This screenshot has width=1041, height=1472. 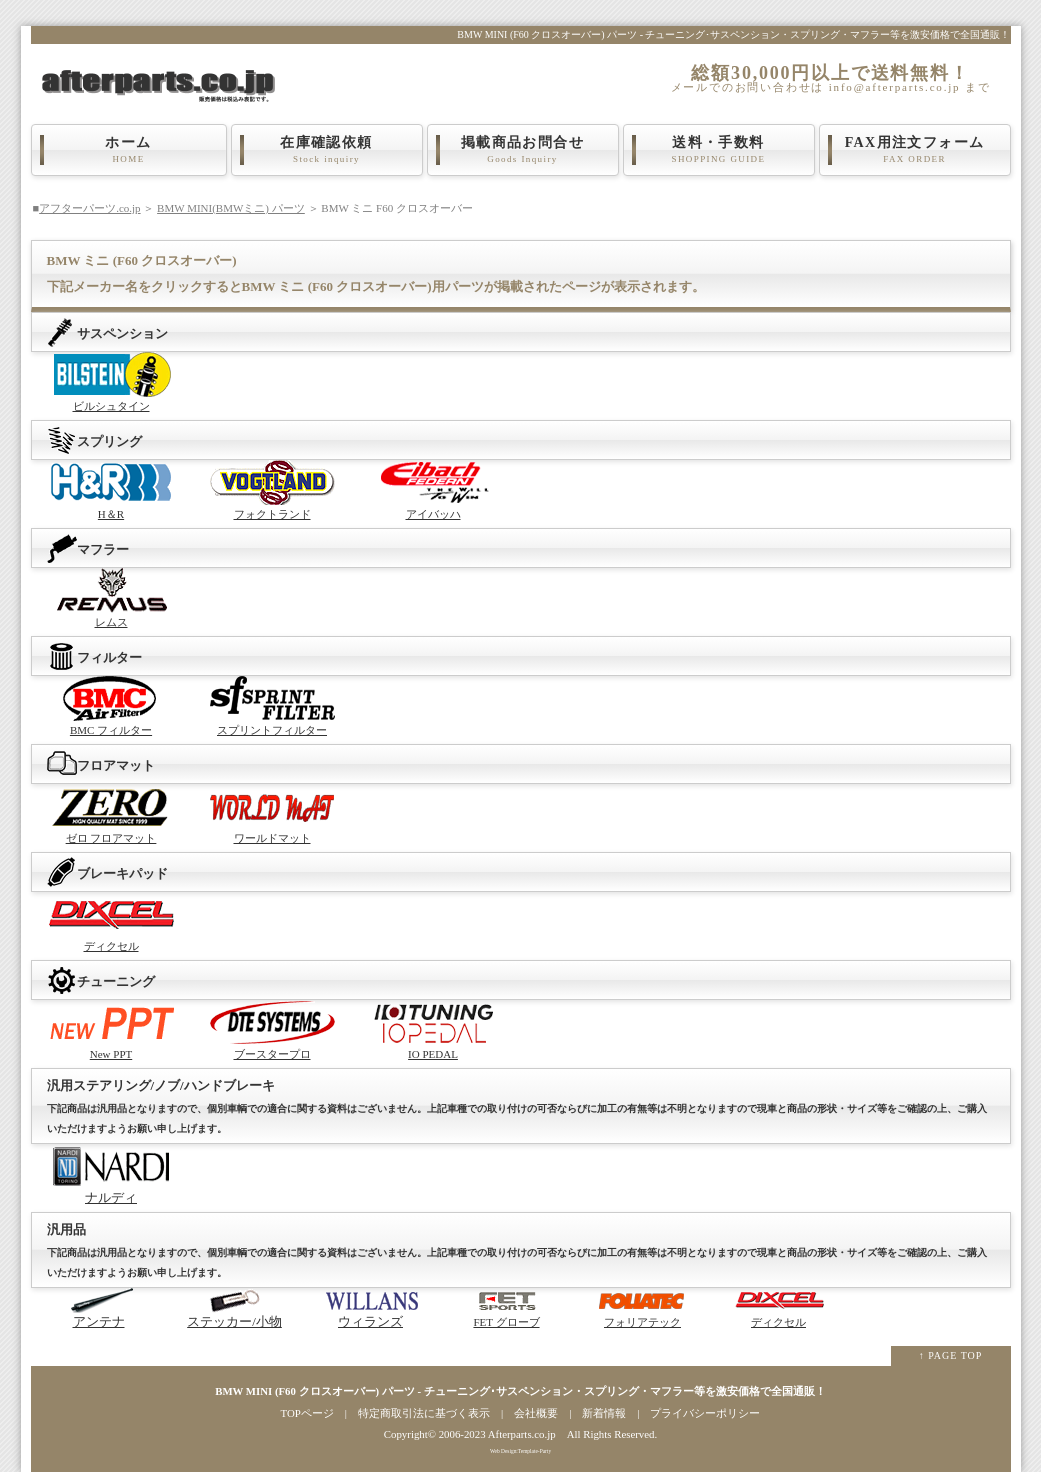 What do you see at coordinates (231, 208) in the screenshot?
I see `BMW MINI(BMWミニ) パーツ` at bounding box center [231, 208].